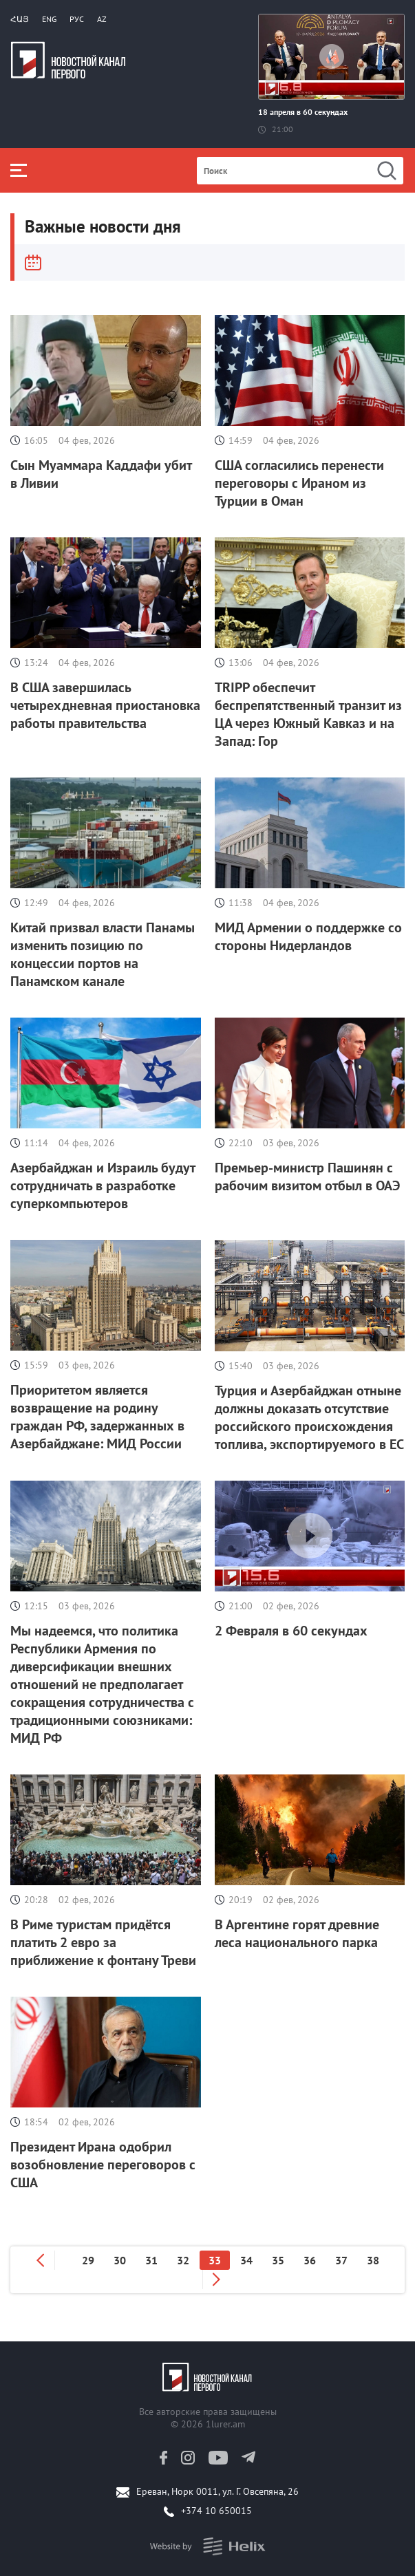 This screenshot has height=2576, width=415. Describe the element at coordinates (102, 19) in the screenshot. I see `Az` at that location.